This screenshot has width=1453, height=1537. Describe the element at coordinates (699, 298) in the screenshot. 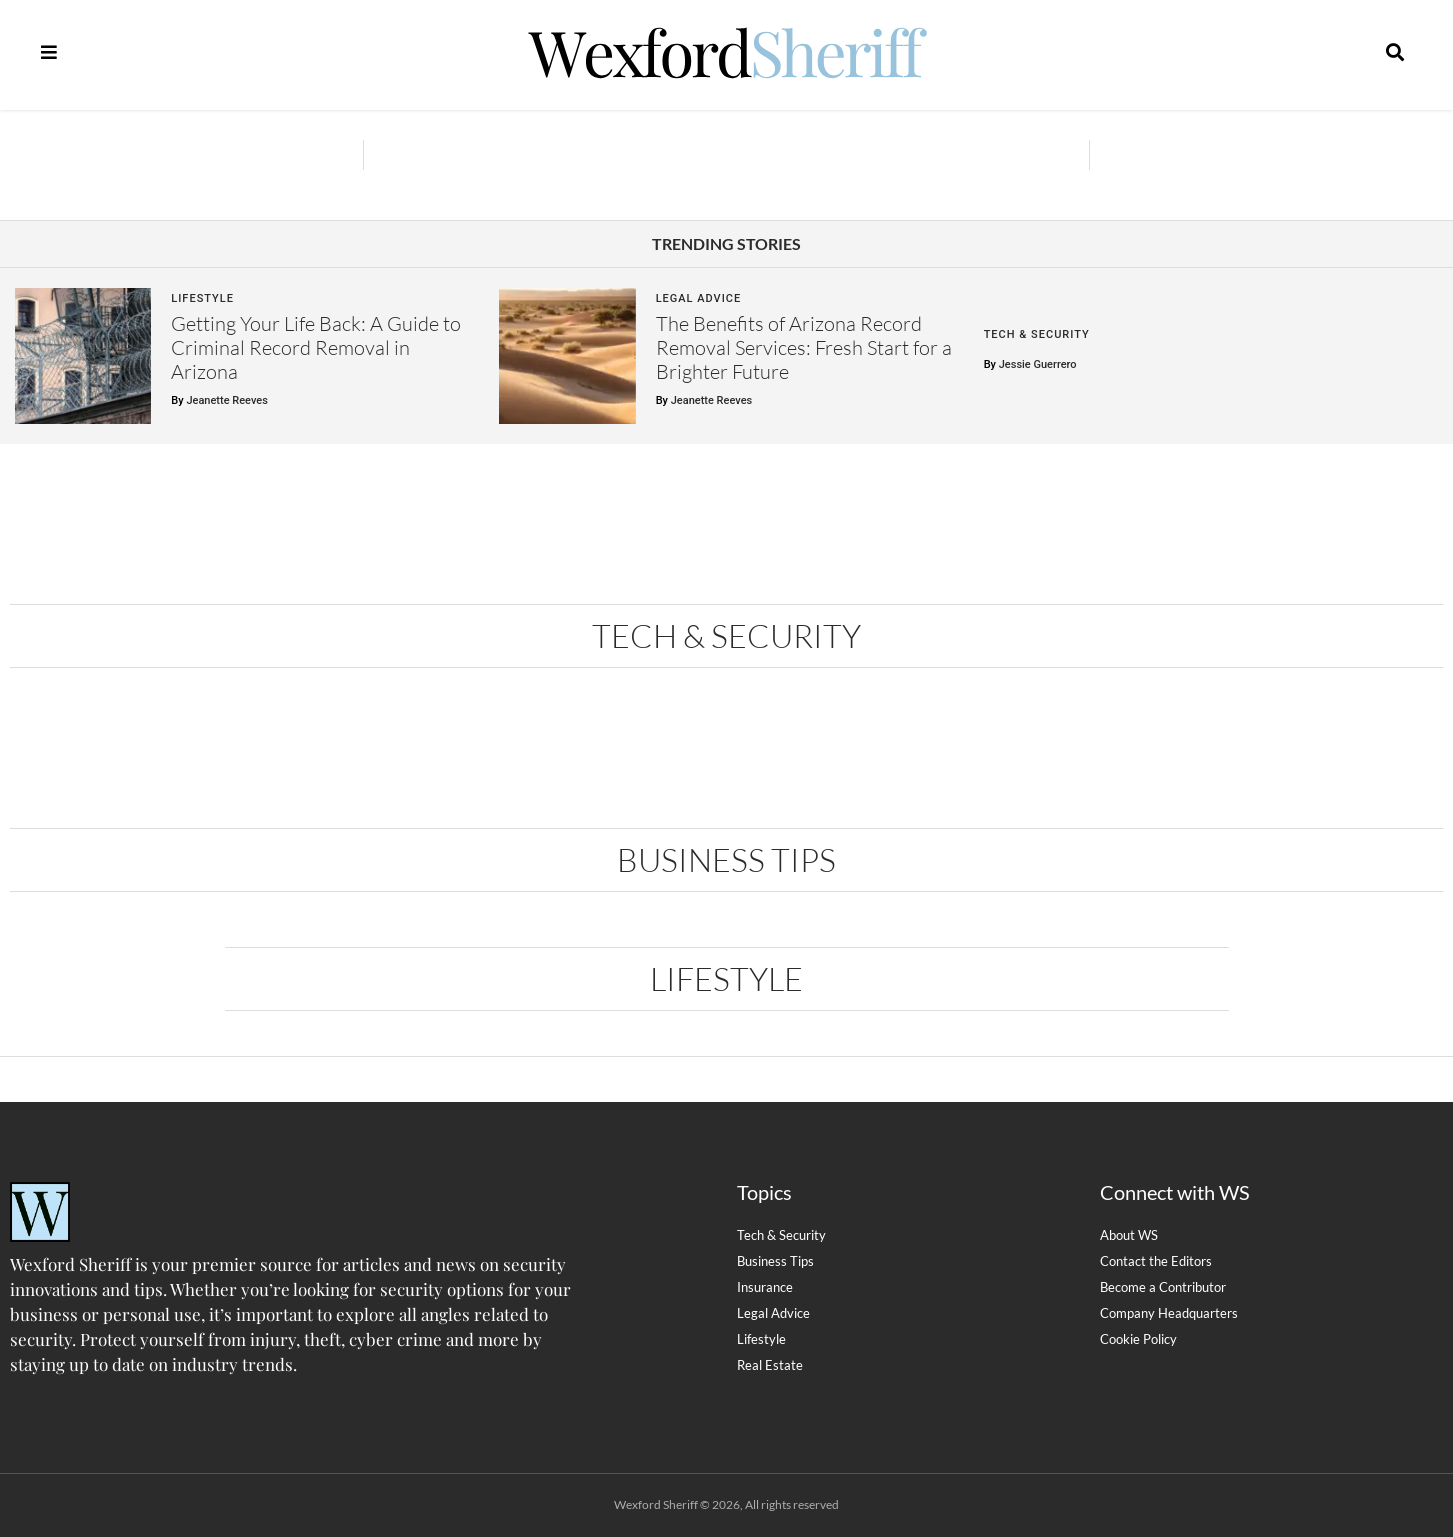

I see `Legal Advice` at that location.